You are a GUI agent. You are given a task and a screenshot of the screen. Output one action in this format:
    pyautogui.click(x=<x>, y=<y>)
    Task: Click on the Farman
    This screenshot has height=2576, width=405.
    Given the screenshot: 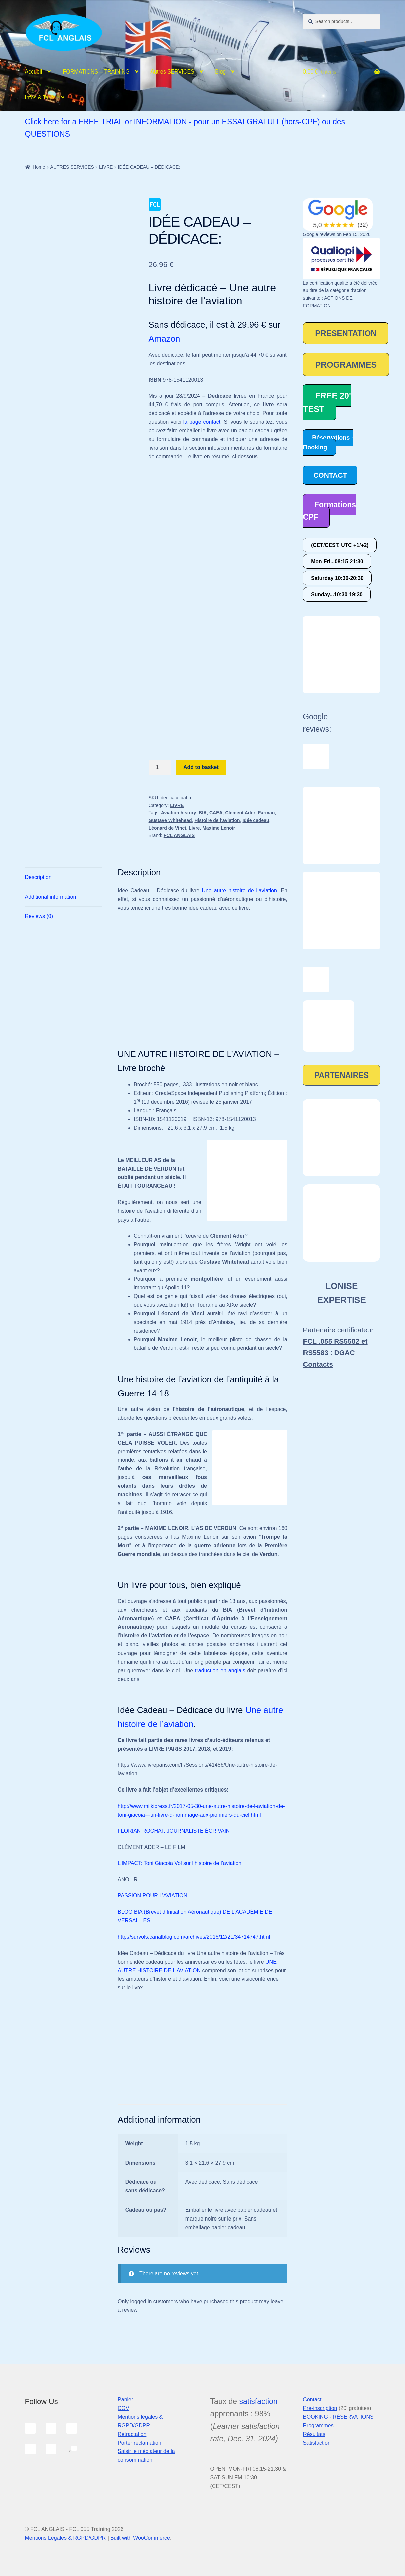 What is the action you would take?
    pyautogui.click(x=266, y=812)
    